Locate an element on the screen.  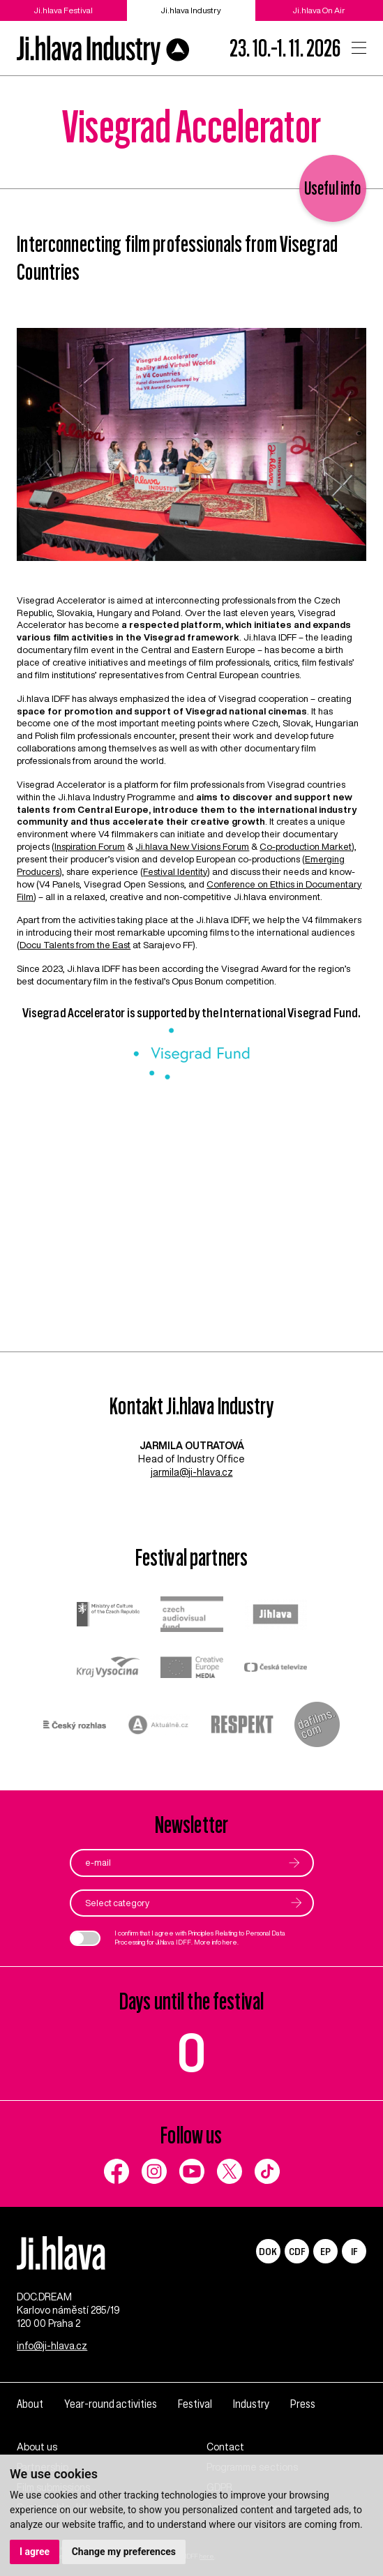
About is located at coordinates (30, 2404).